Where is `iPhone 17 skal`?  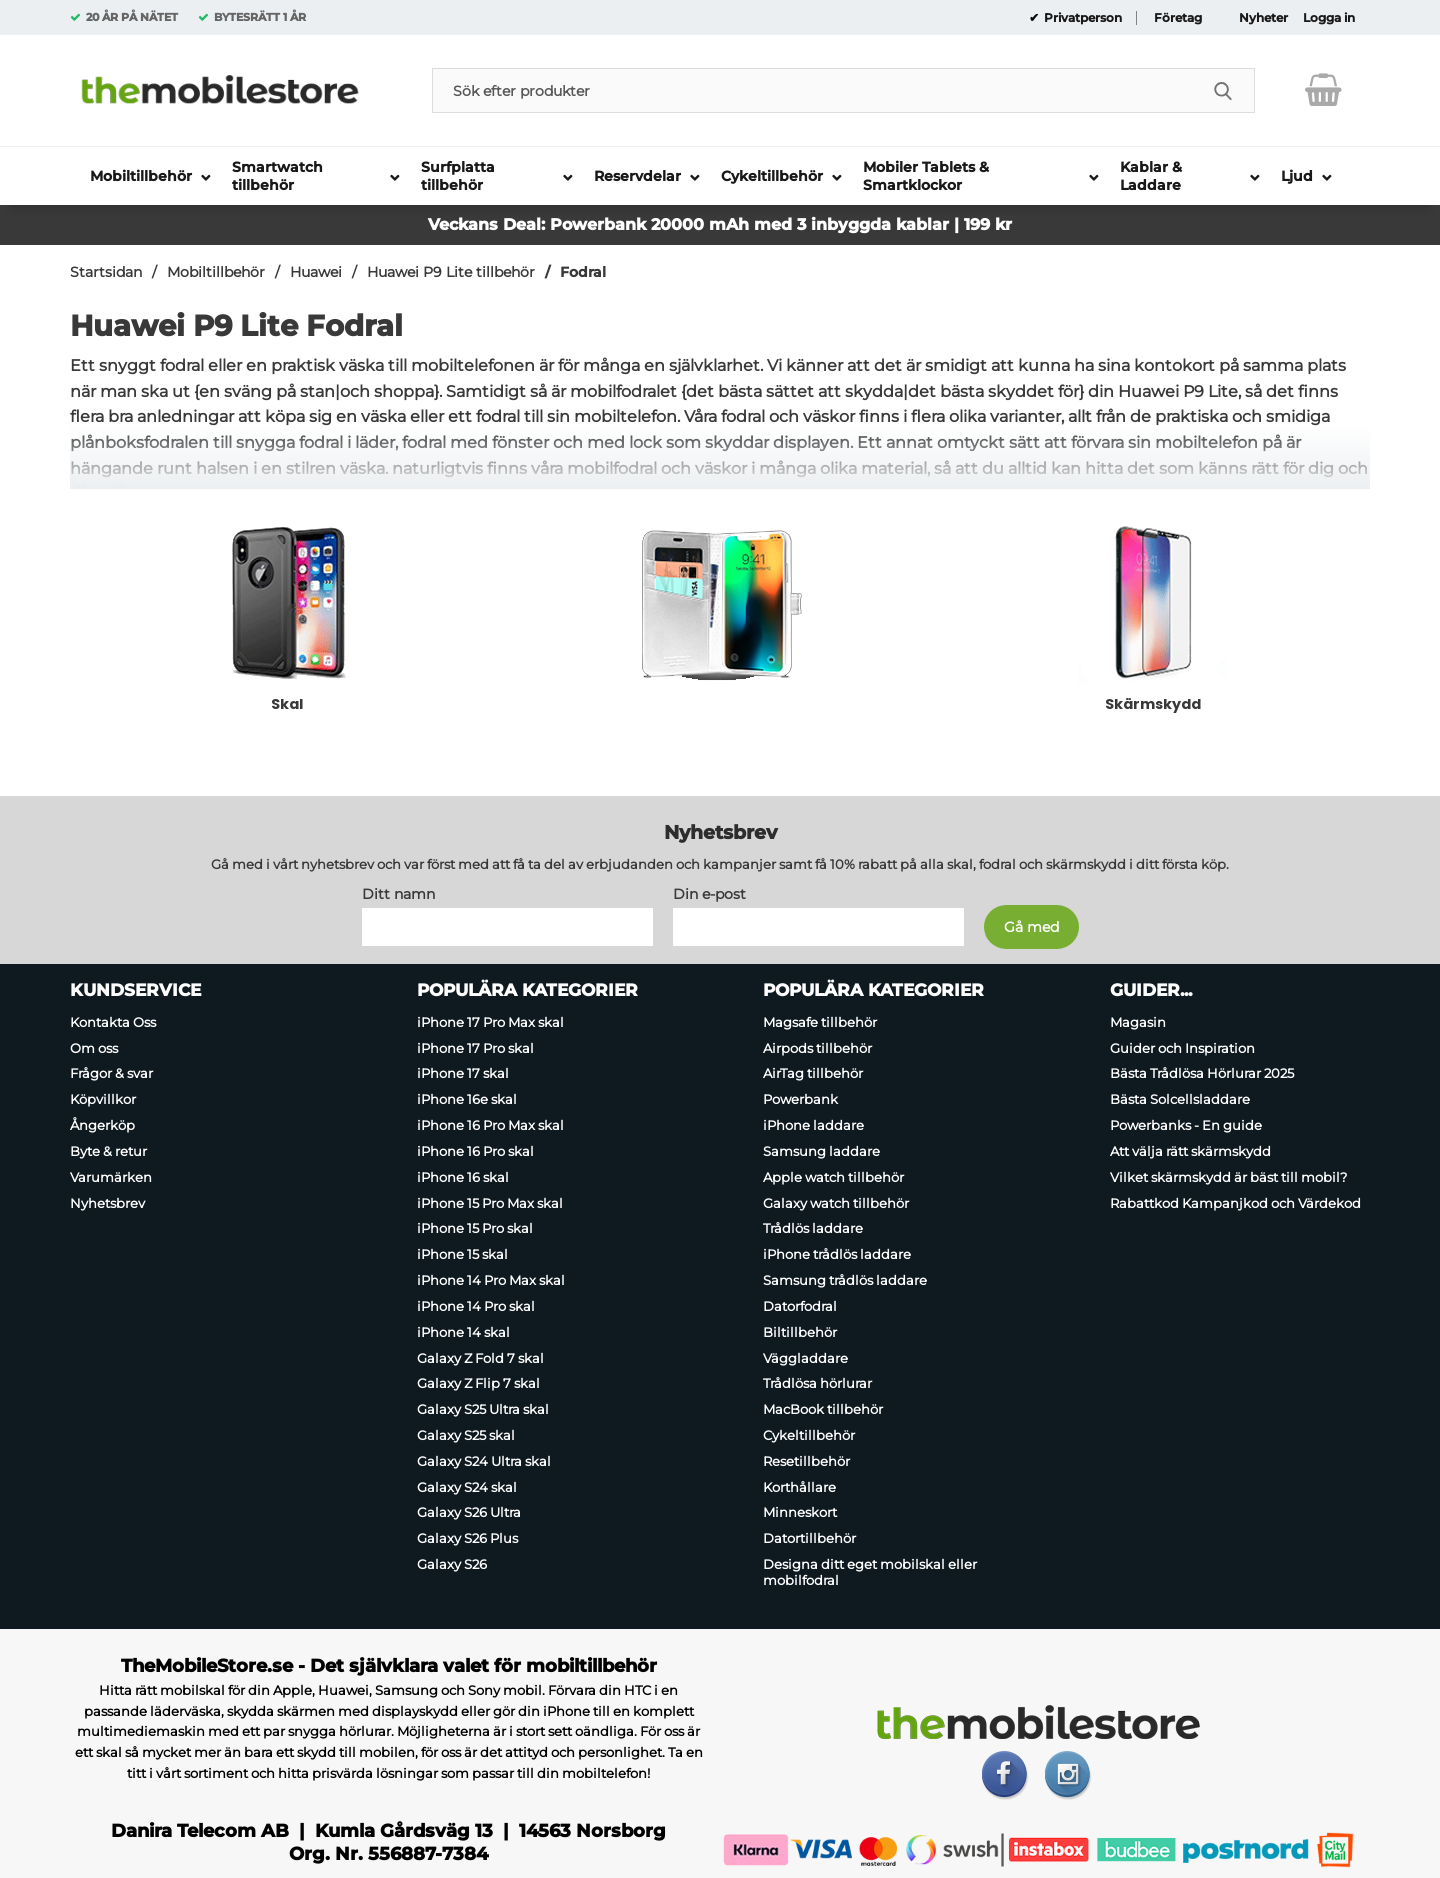 iPhone 17 skal is located at coordinates (463, 1074).